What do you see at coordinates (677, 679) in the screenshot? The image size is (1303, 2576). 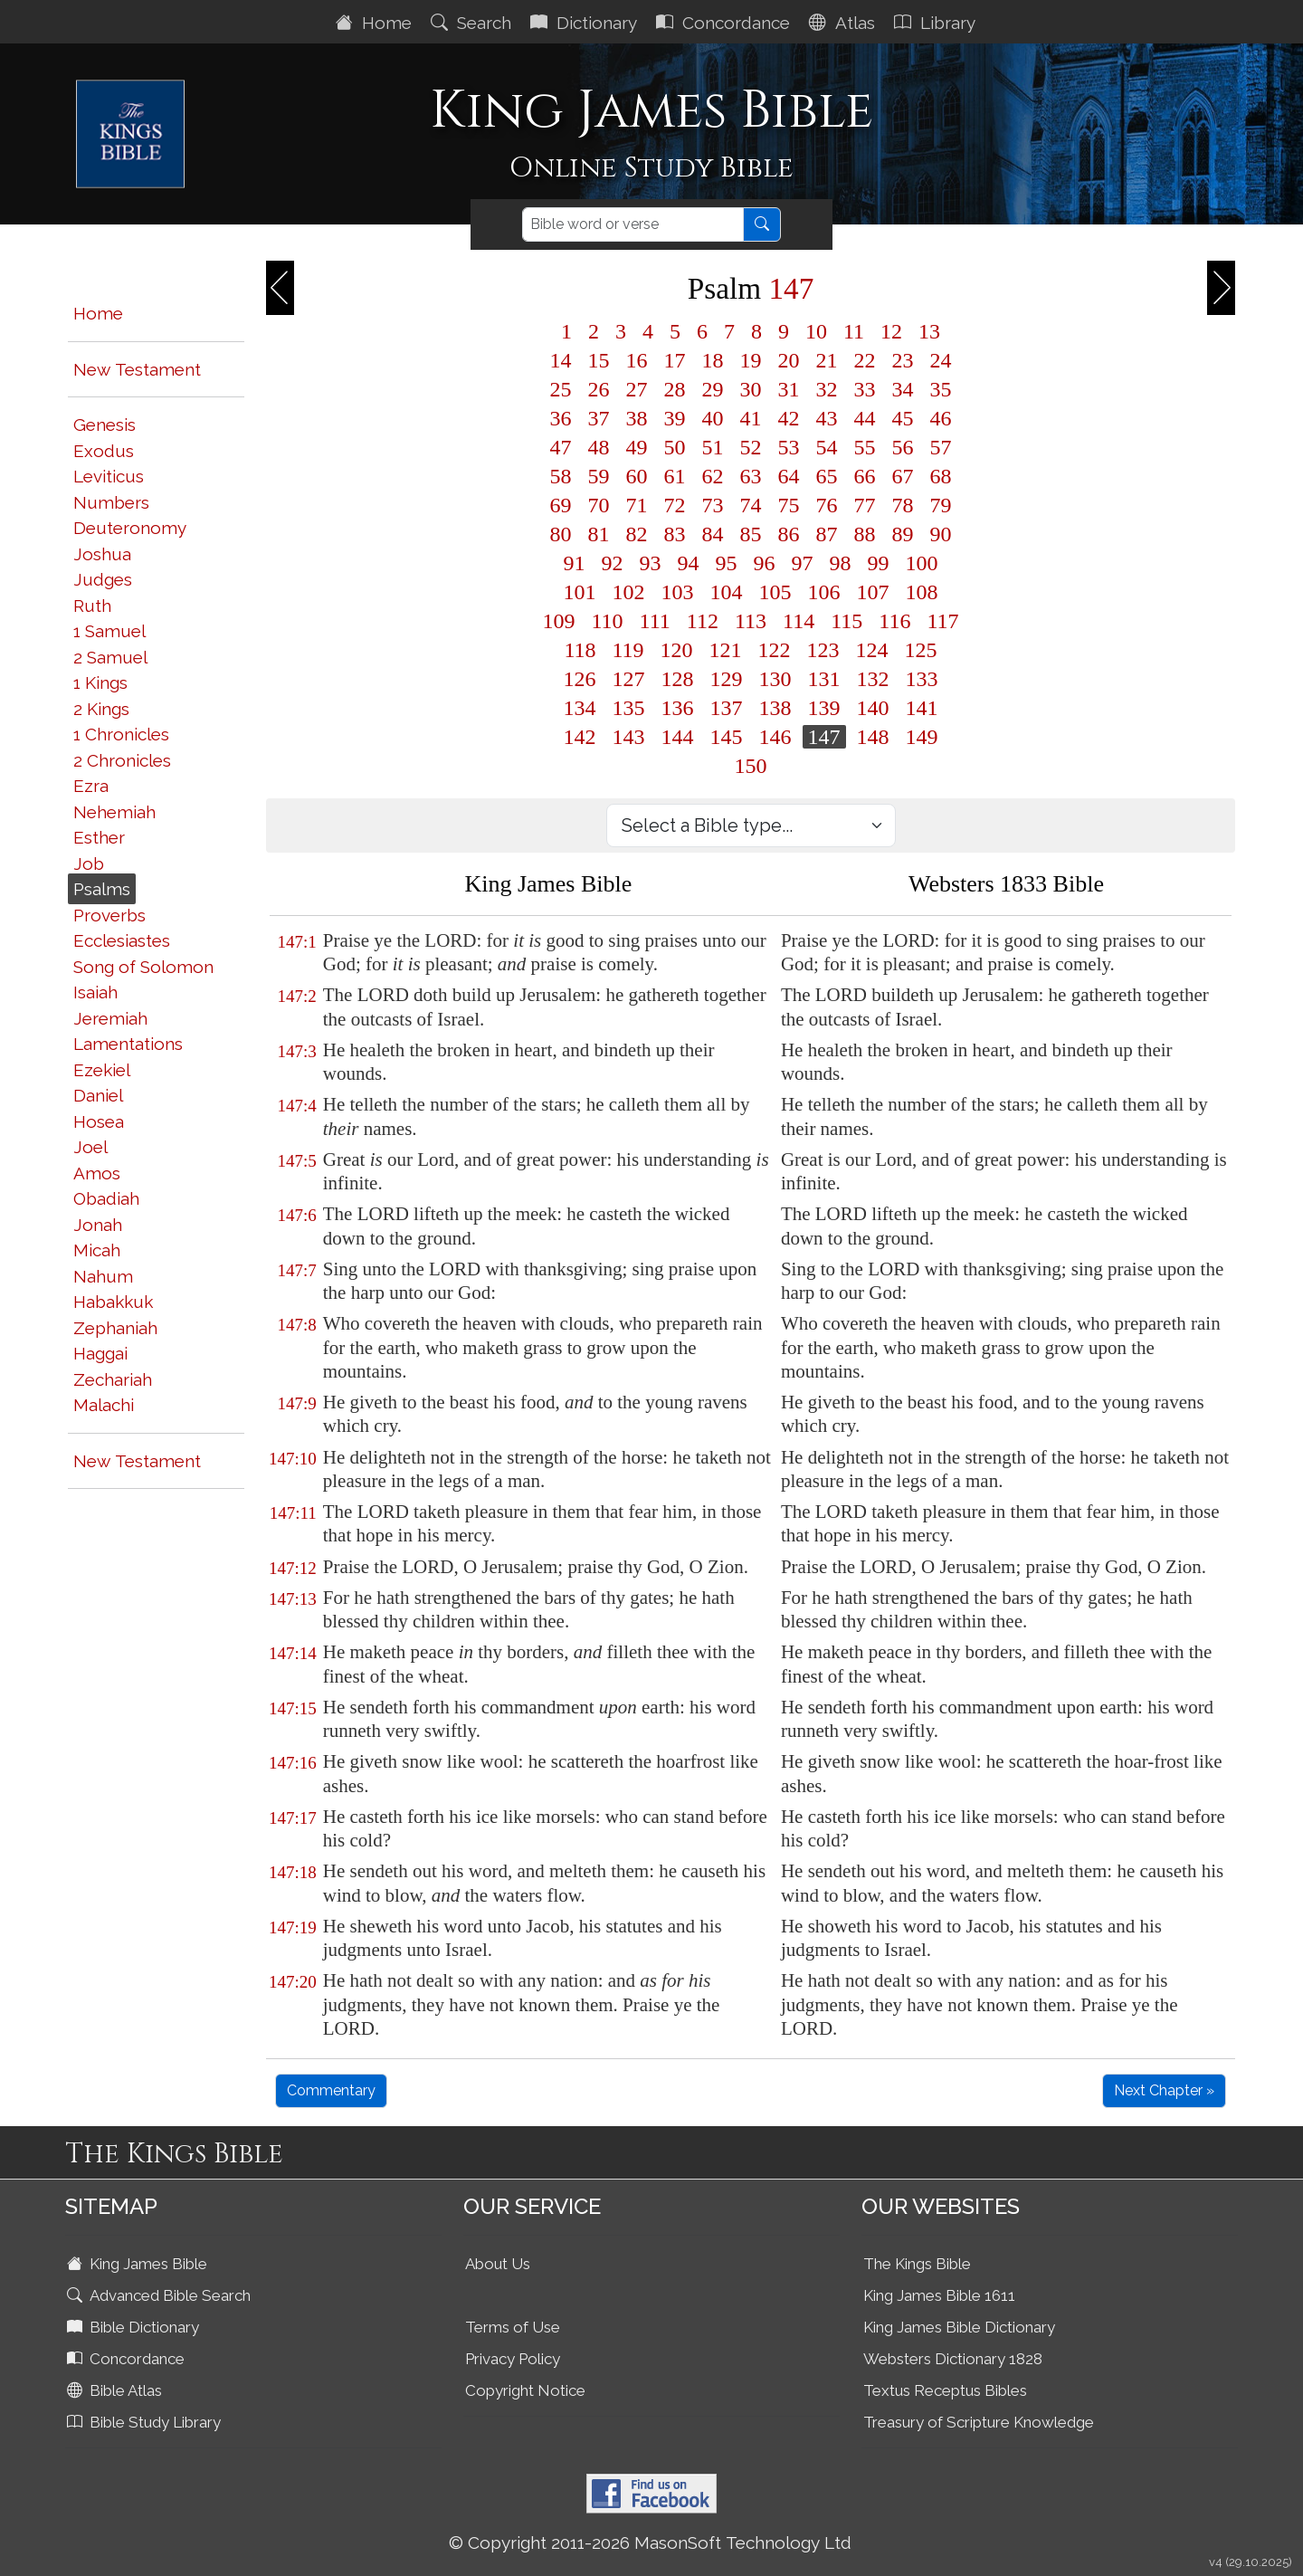 I see `128` at bounding box center [677, 679].